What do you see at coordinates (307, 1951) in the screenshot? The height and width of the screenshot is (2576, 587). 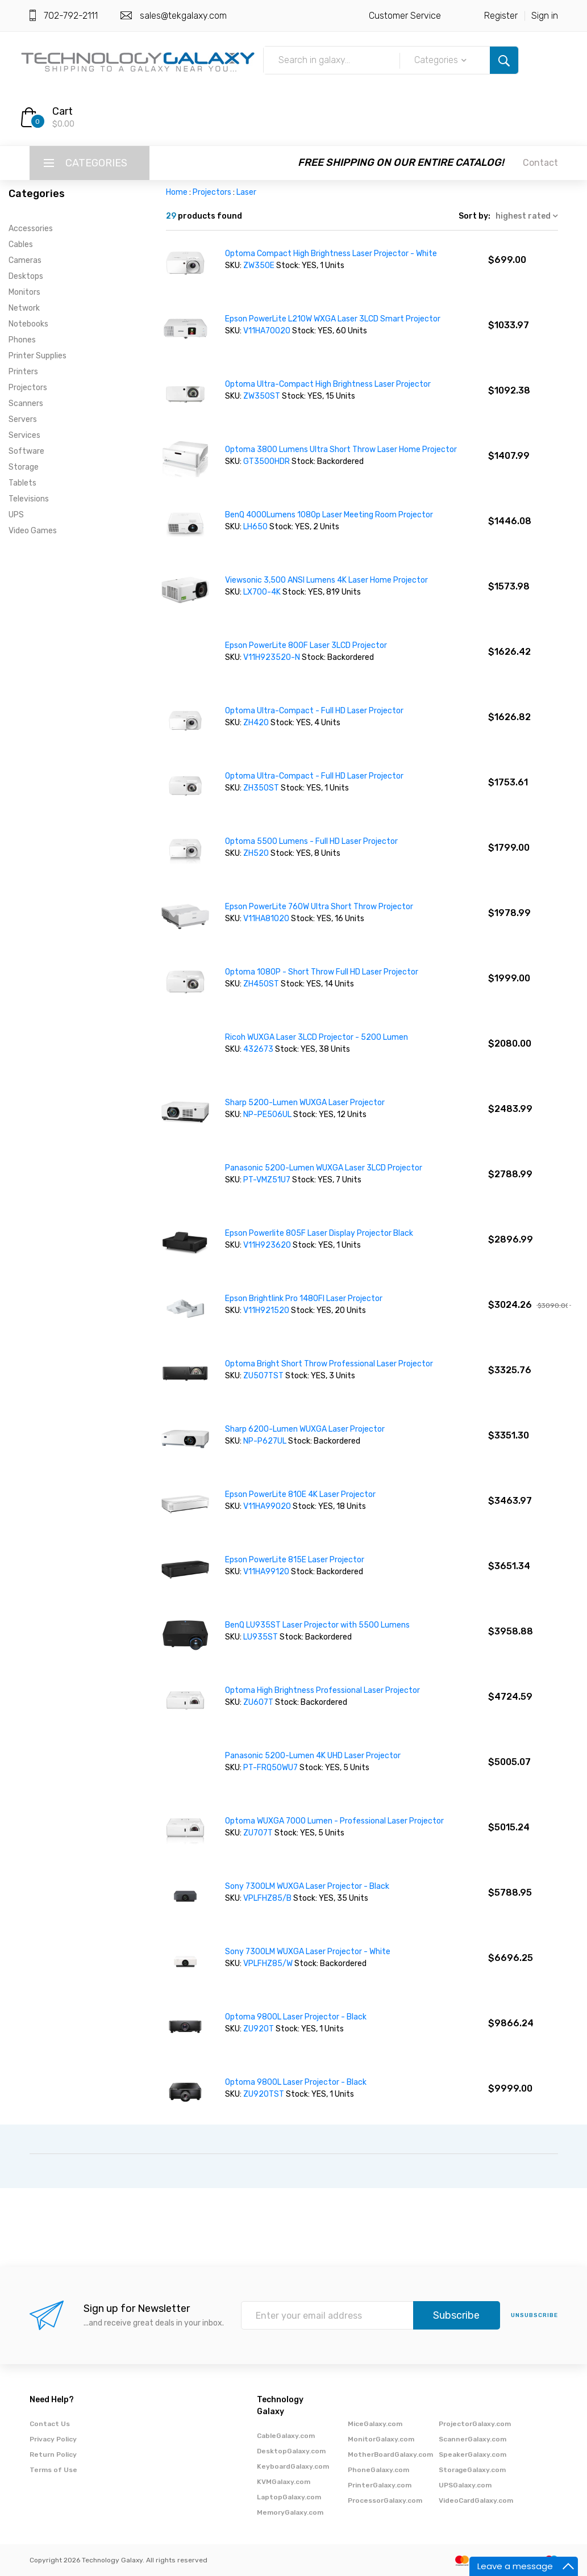 I see `Sony 7300LM WUXGA Laser Projector - White` at bounding box center [307, 1951].